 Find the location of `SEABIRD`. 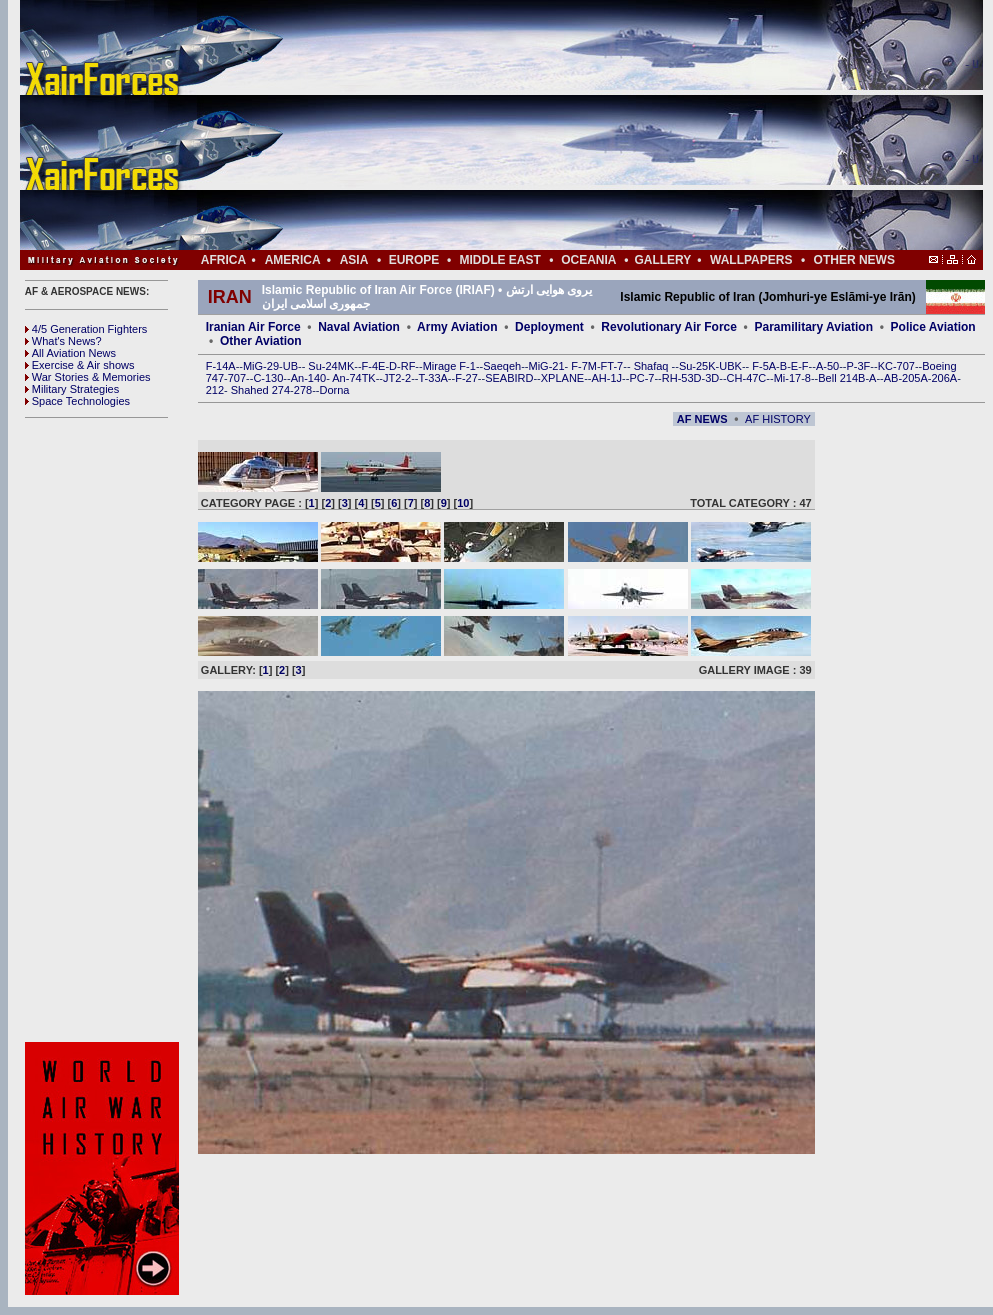

SEABIRD is located at coordinates (509, 378).